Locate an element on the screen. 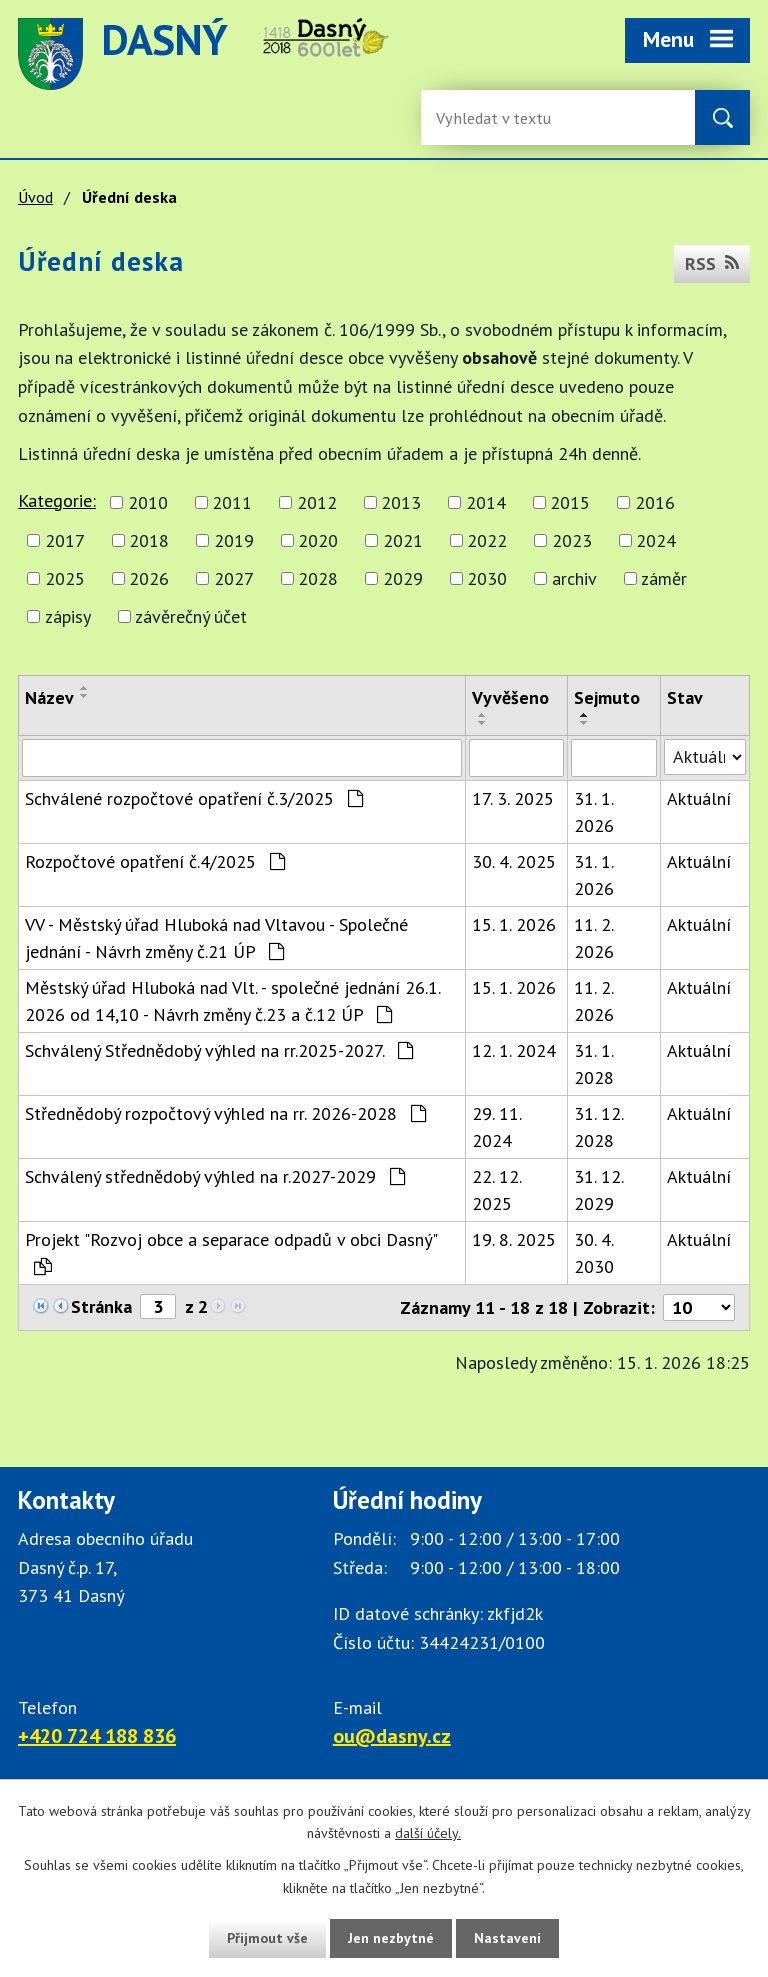 The image size is (768, 1977). 2015 is located at coordinates (570, 502).